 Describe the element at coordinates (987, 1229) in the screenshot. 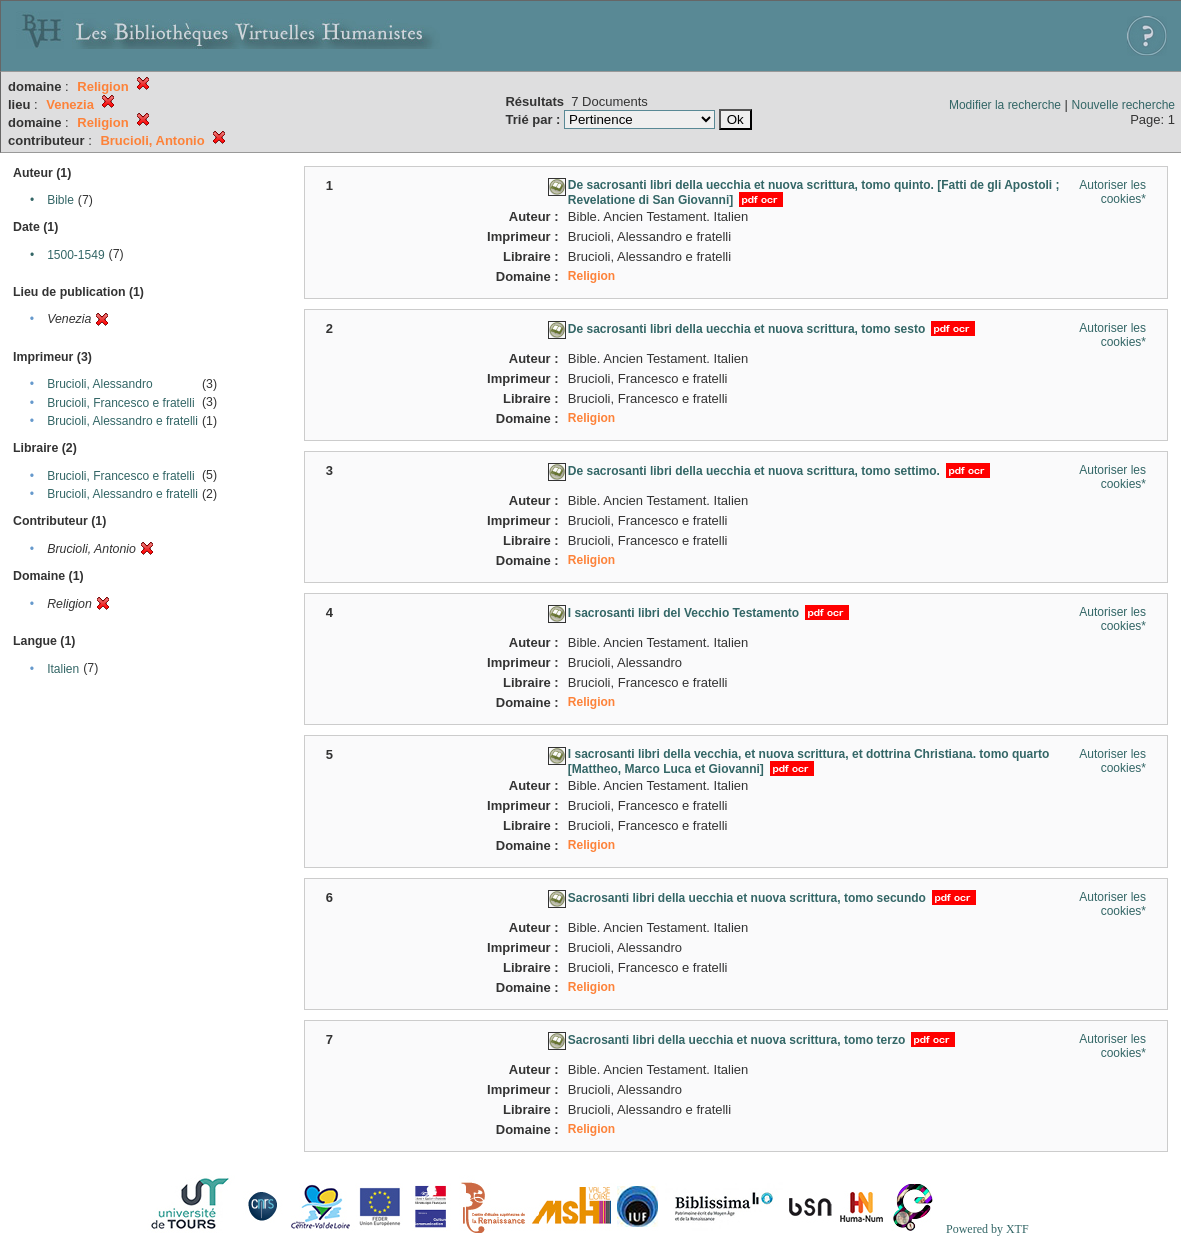

I see `Powered by XTF` at that location.